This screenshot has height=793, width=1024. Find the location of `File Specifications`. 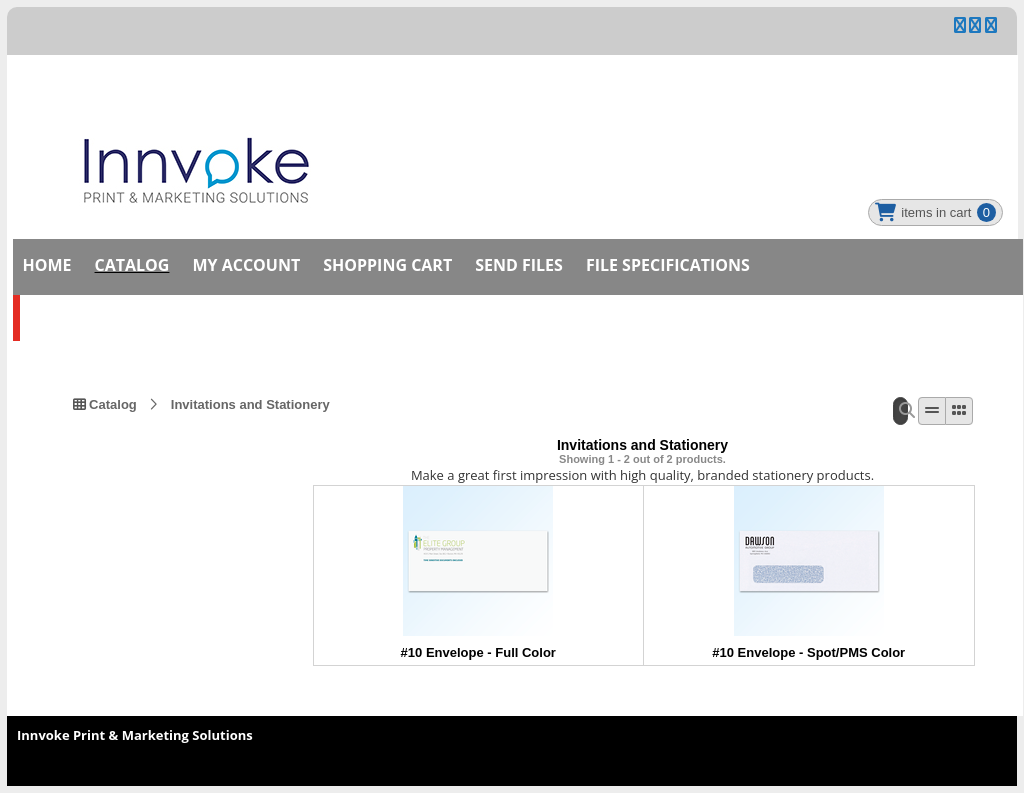

File Specifications is located at coordinates (668, 265).